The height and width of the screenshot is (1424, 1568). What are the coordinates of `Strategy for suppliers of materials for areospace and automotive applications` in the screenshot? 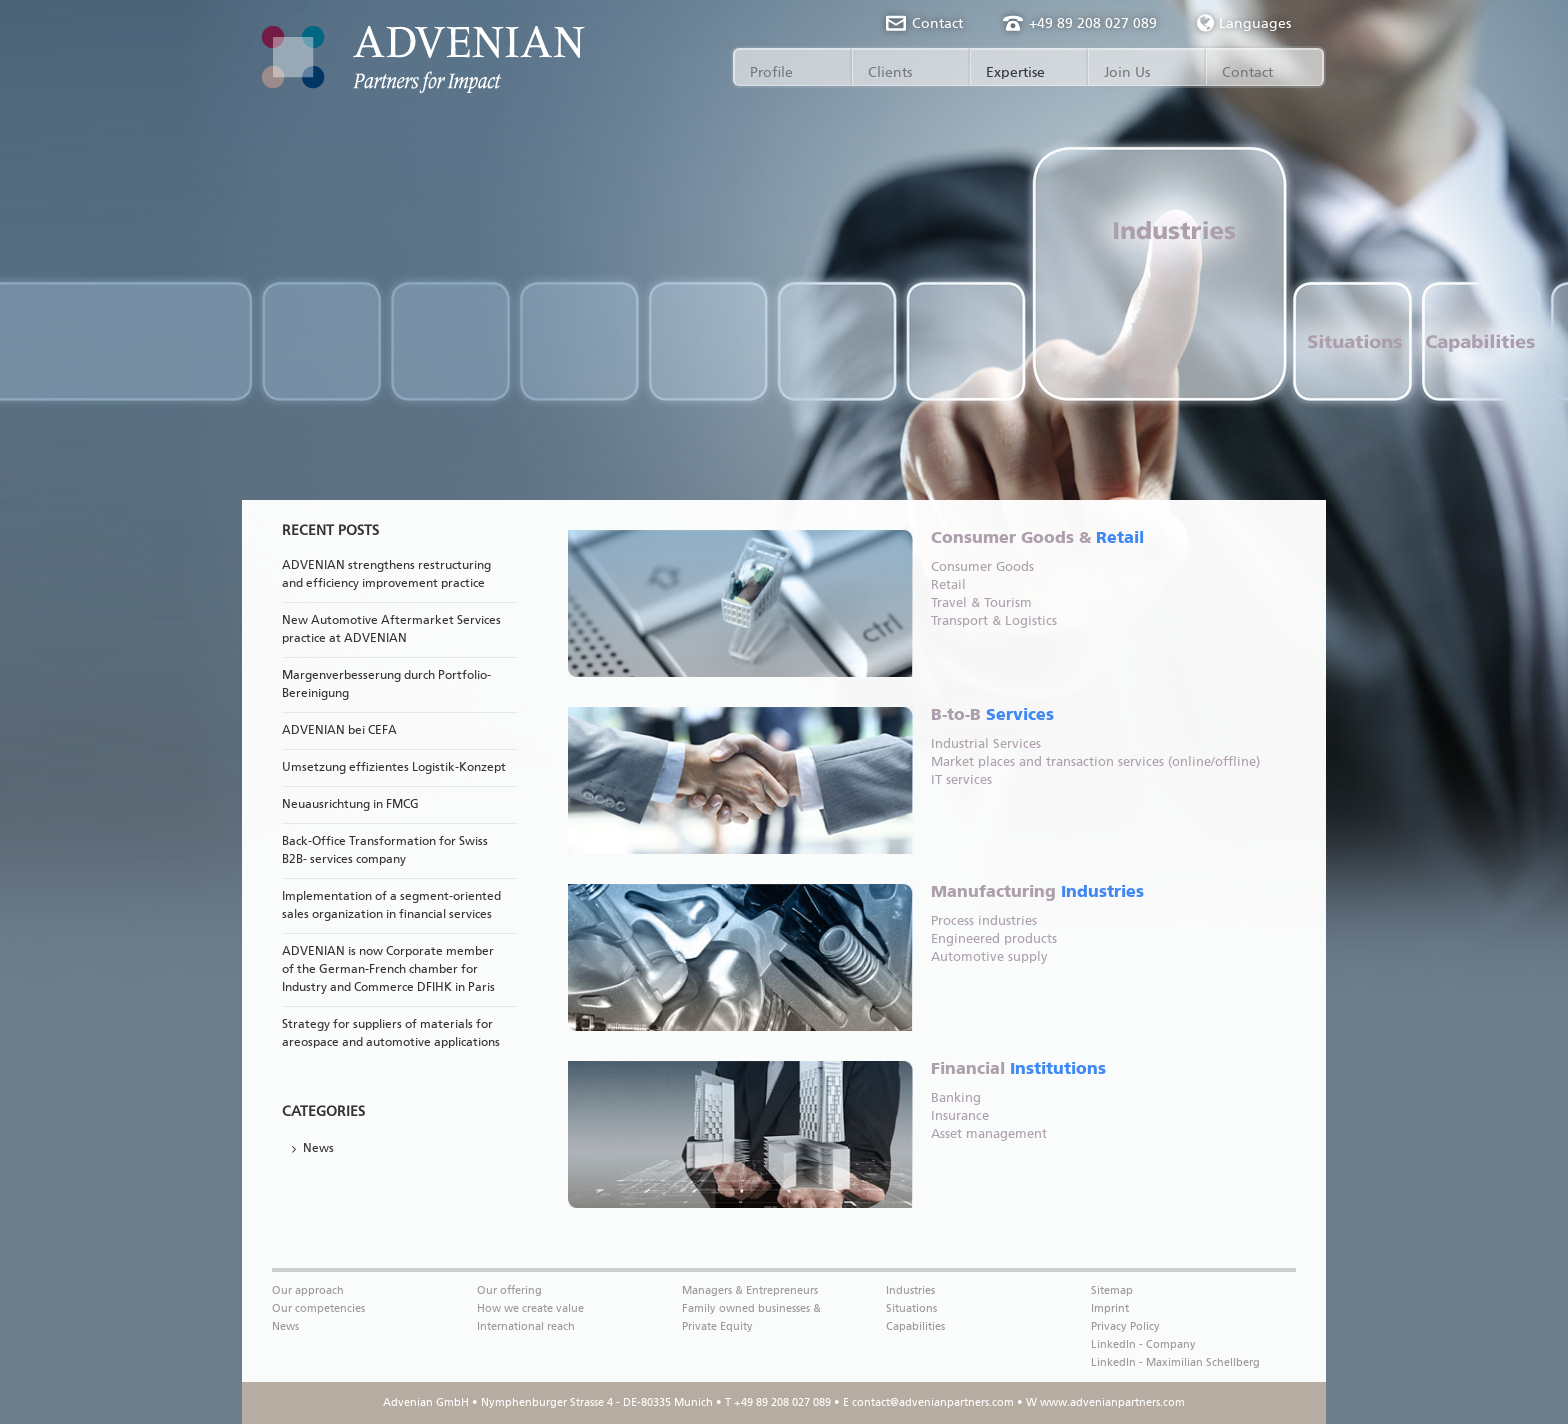 It's located at (391, 1034).